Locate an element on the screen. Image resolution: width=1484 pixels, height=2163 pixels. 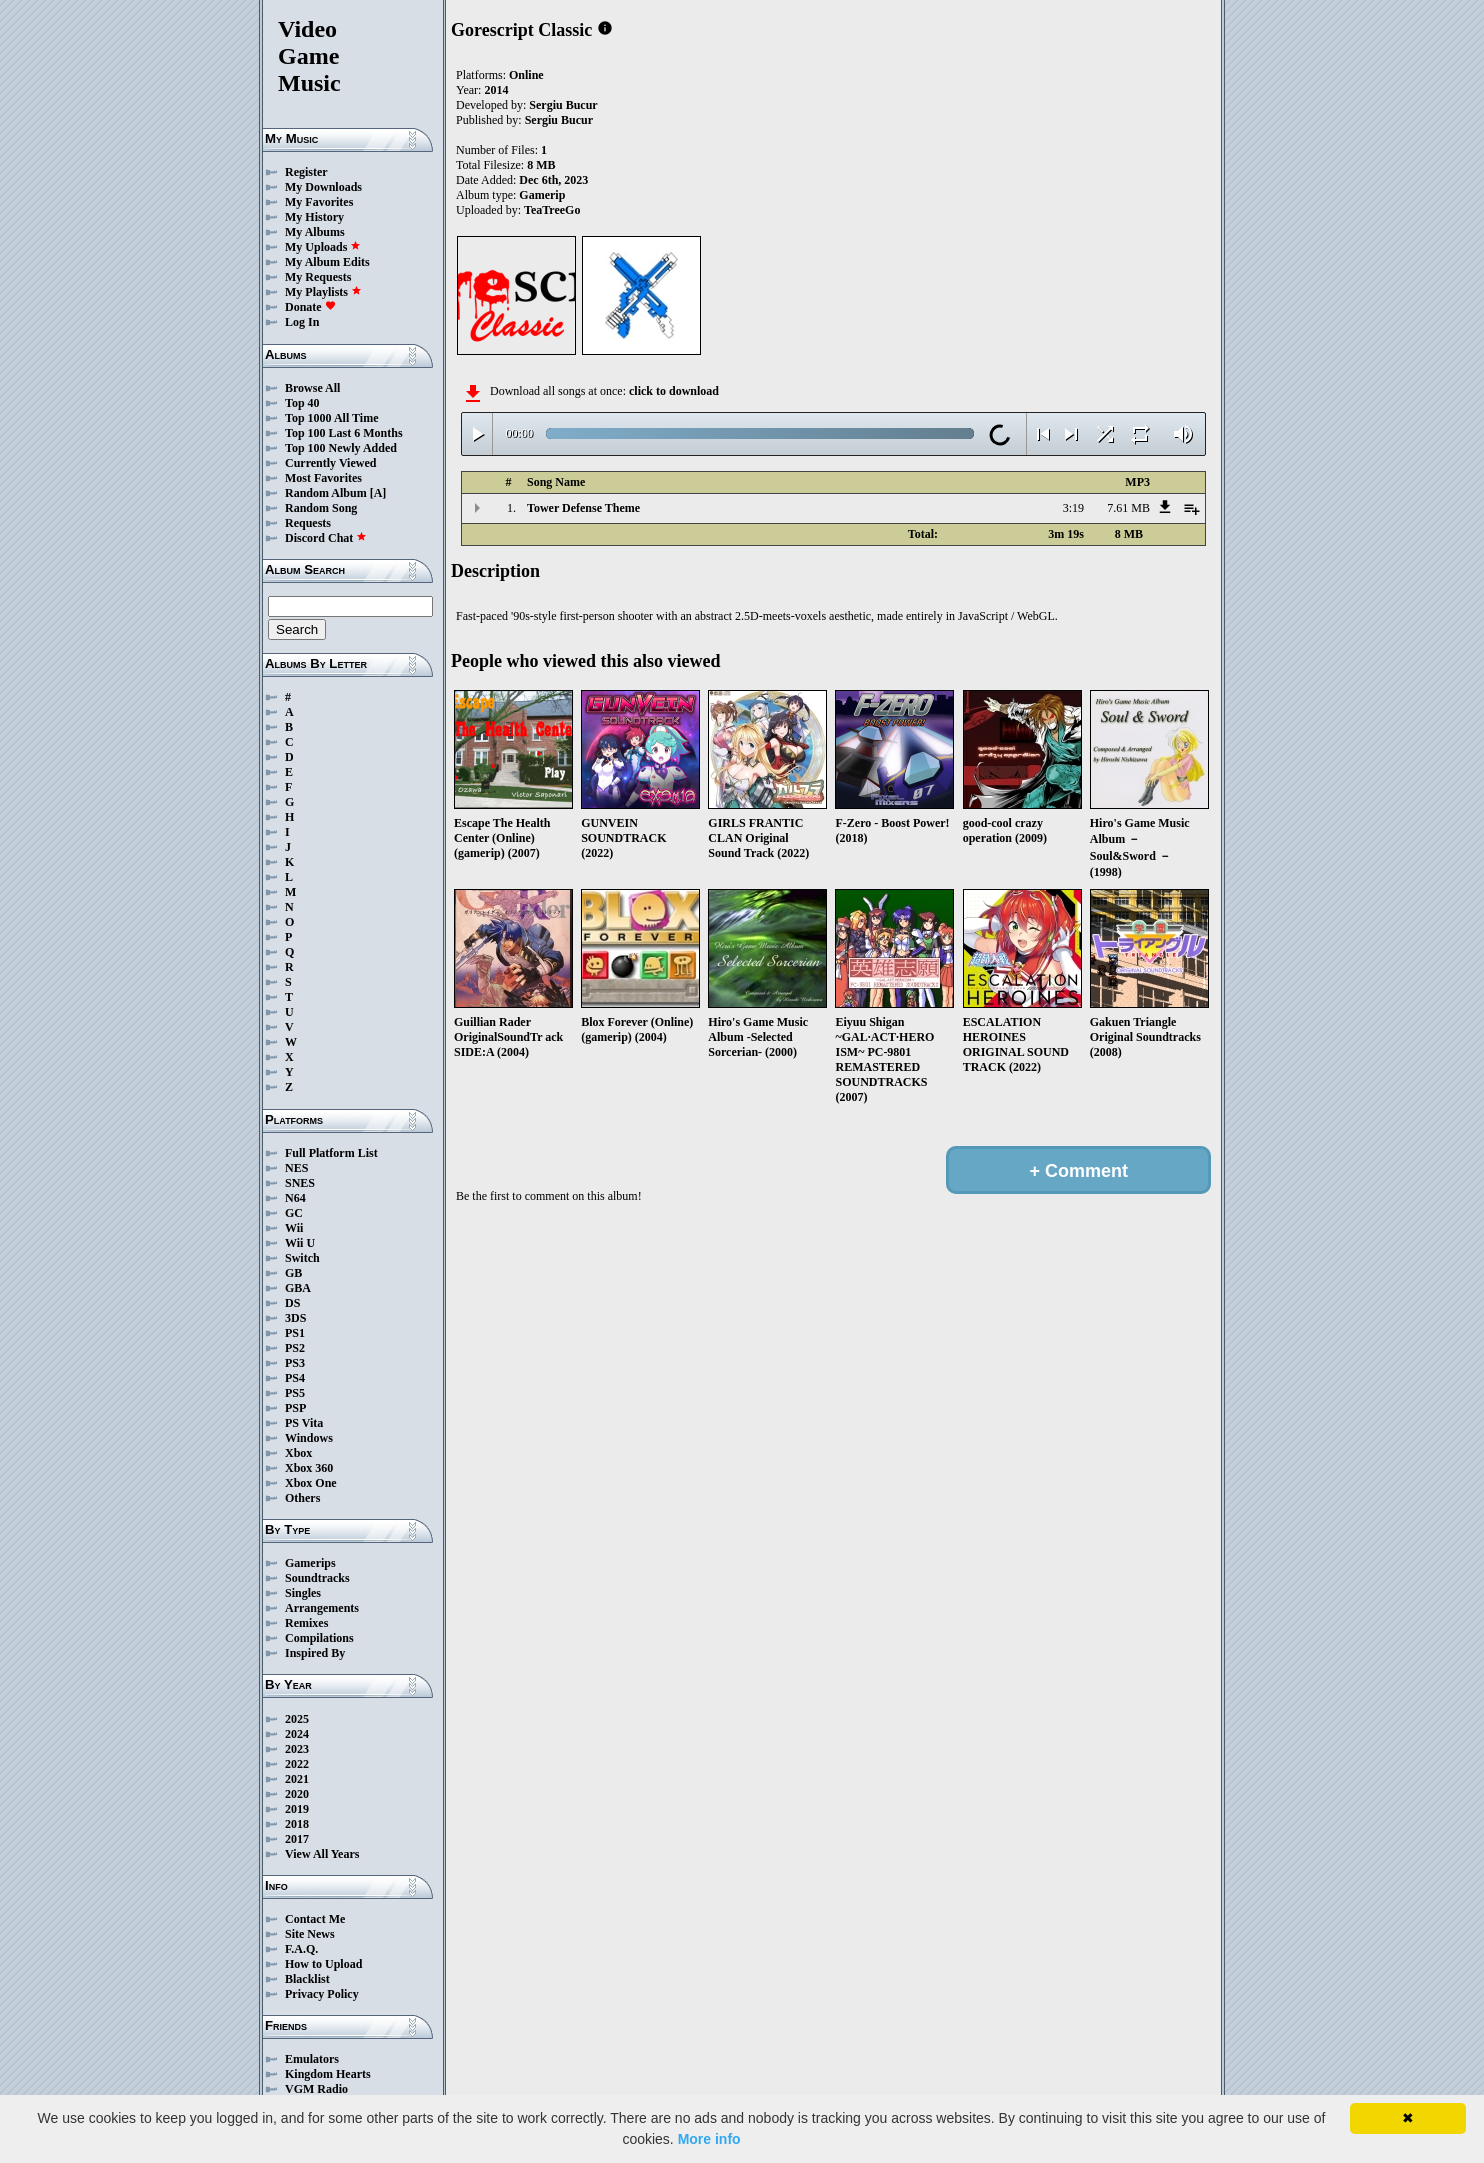
[A] is located at coordinates (378, 493).